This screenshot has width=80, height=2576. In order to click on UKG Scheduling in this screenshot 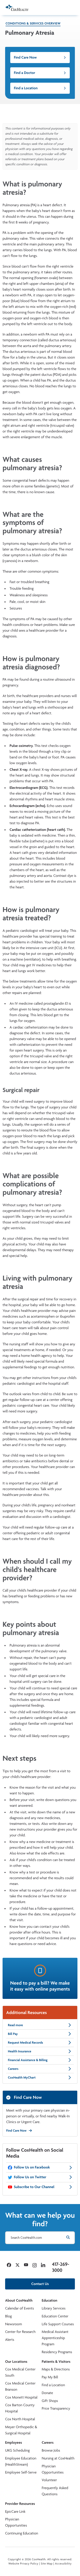, I will do `click(17, 2450)`.